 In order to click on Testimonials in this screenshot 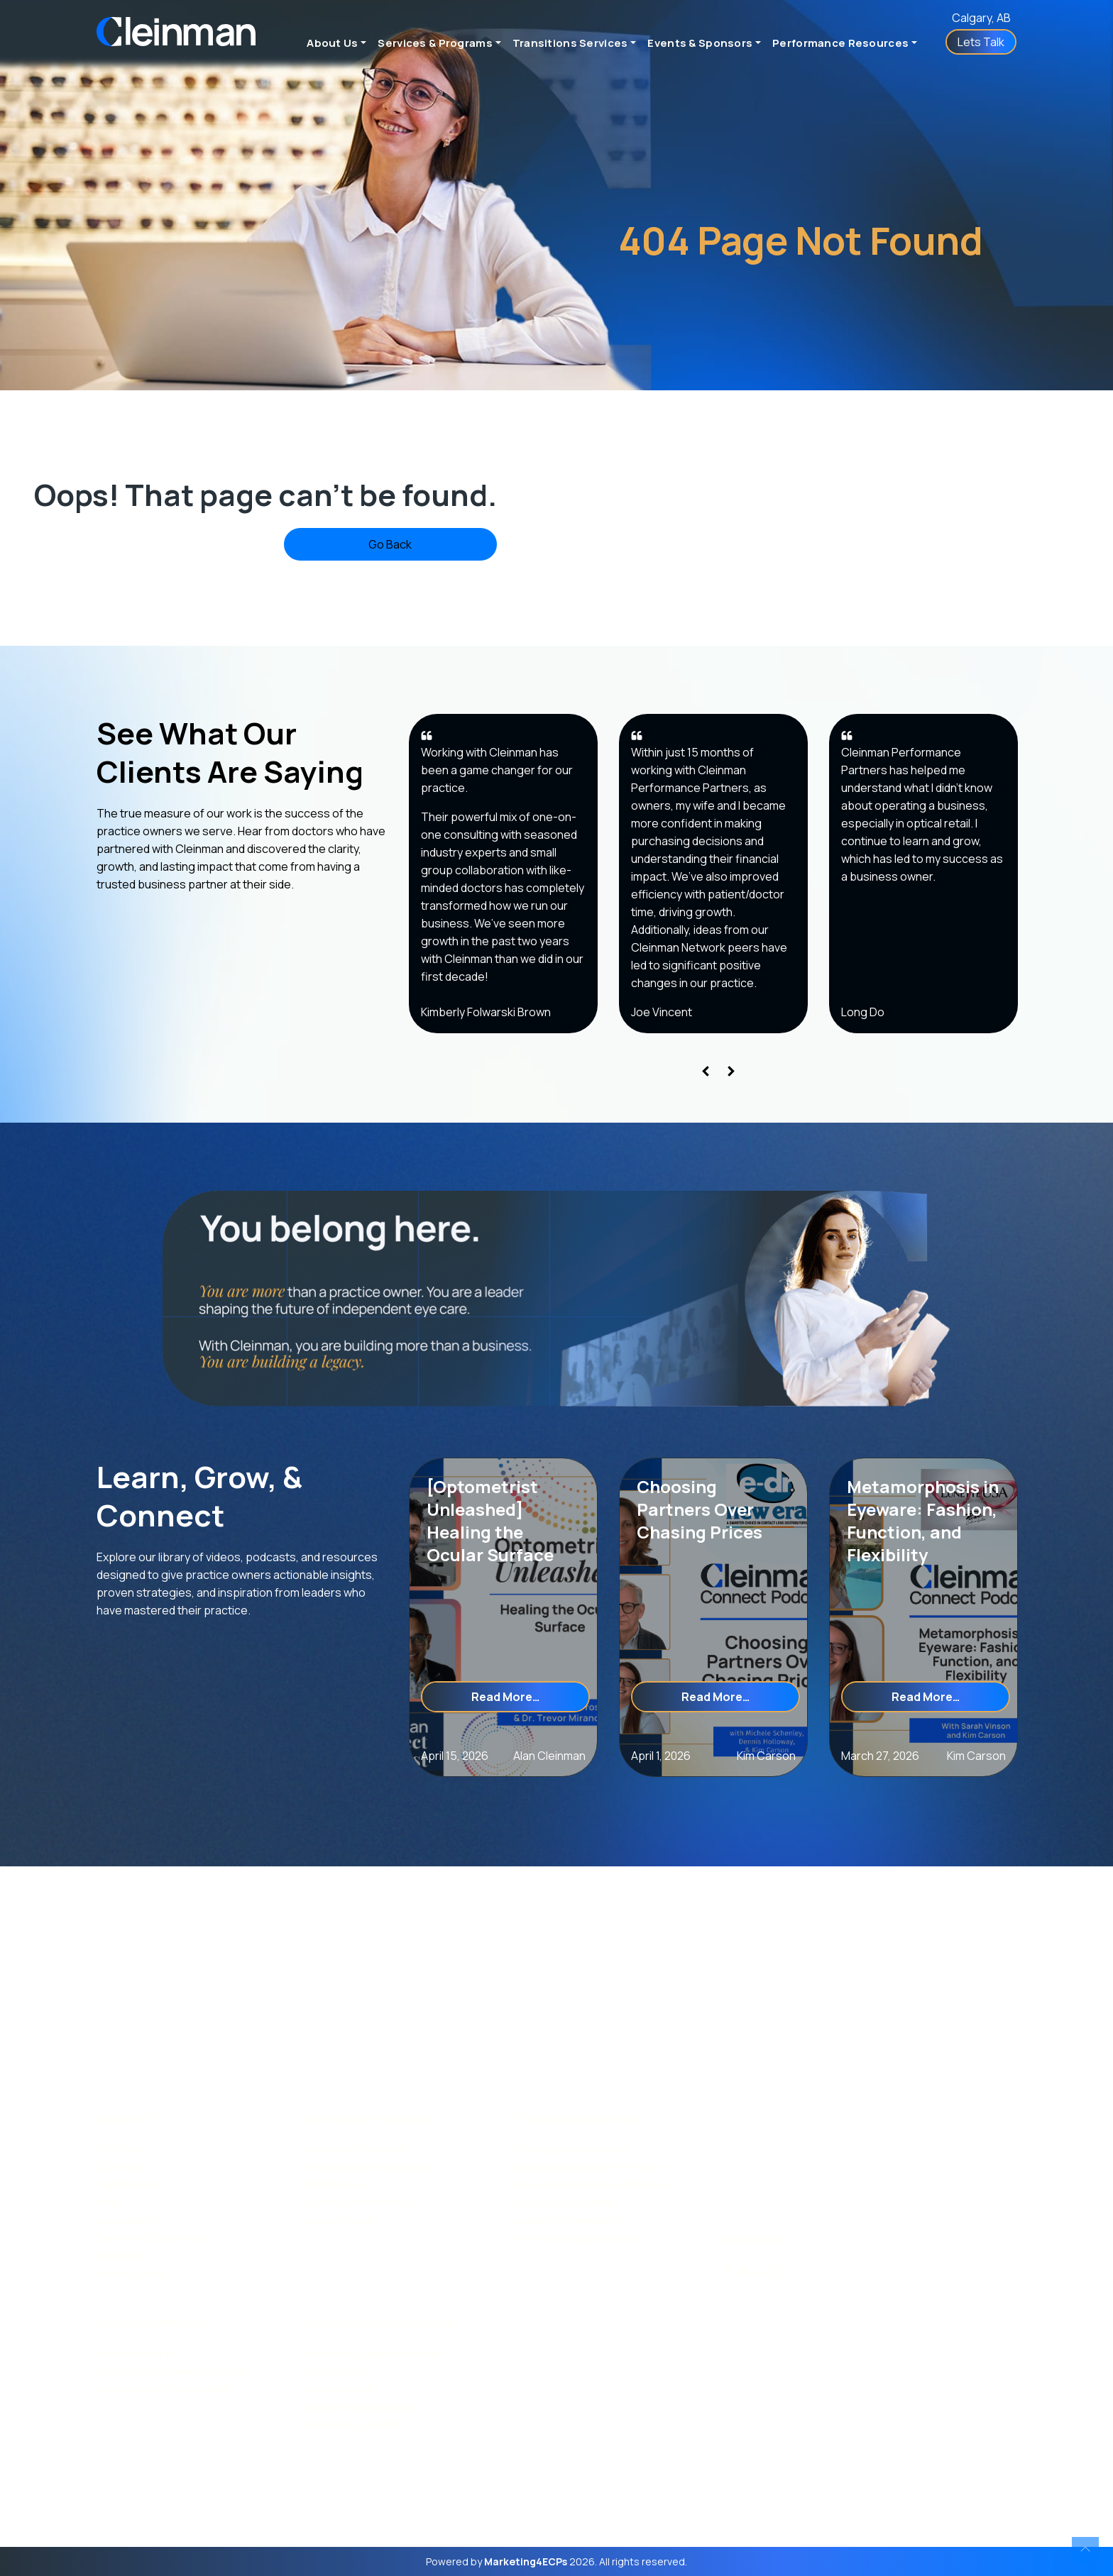, I will do `click(129, 2184)`.